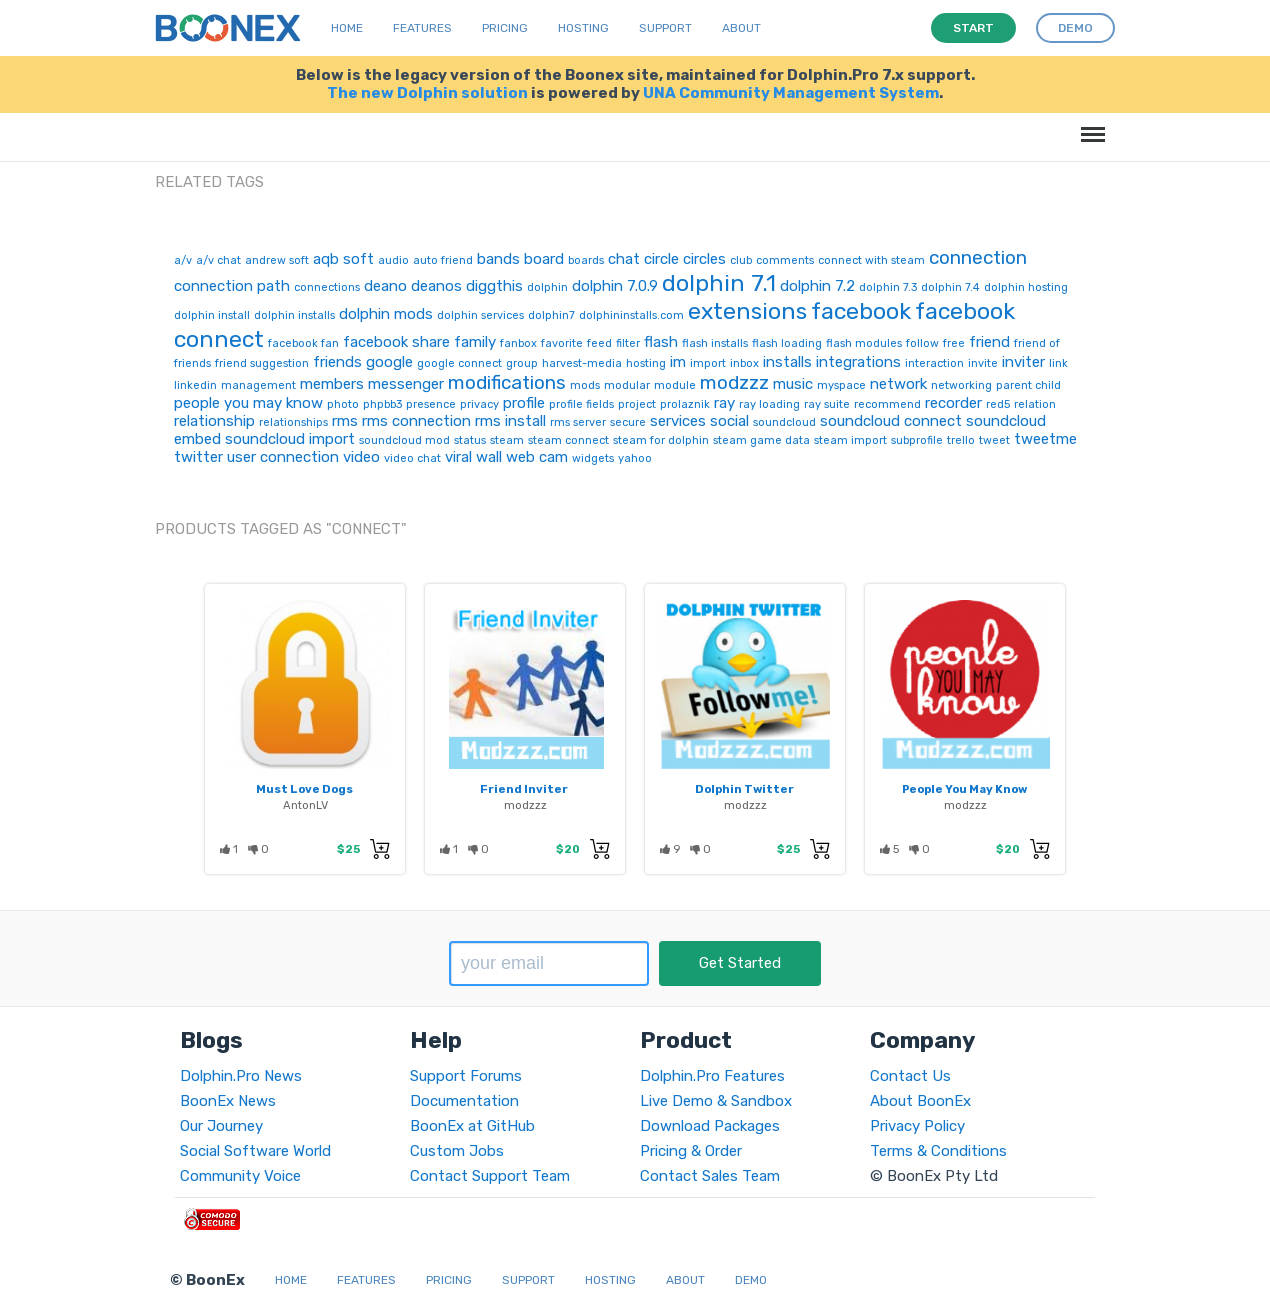  I want to click on comments, so click(785, 260).